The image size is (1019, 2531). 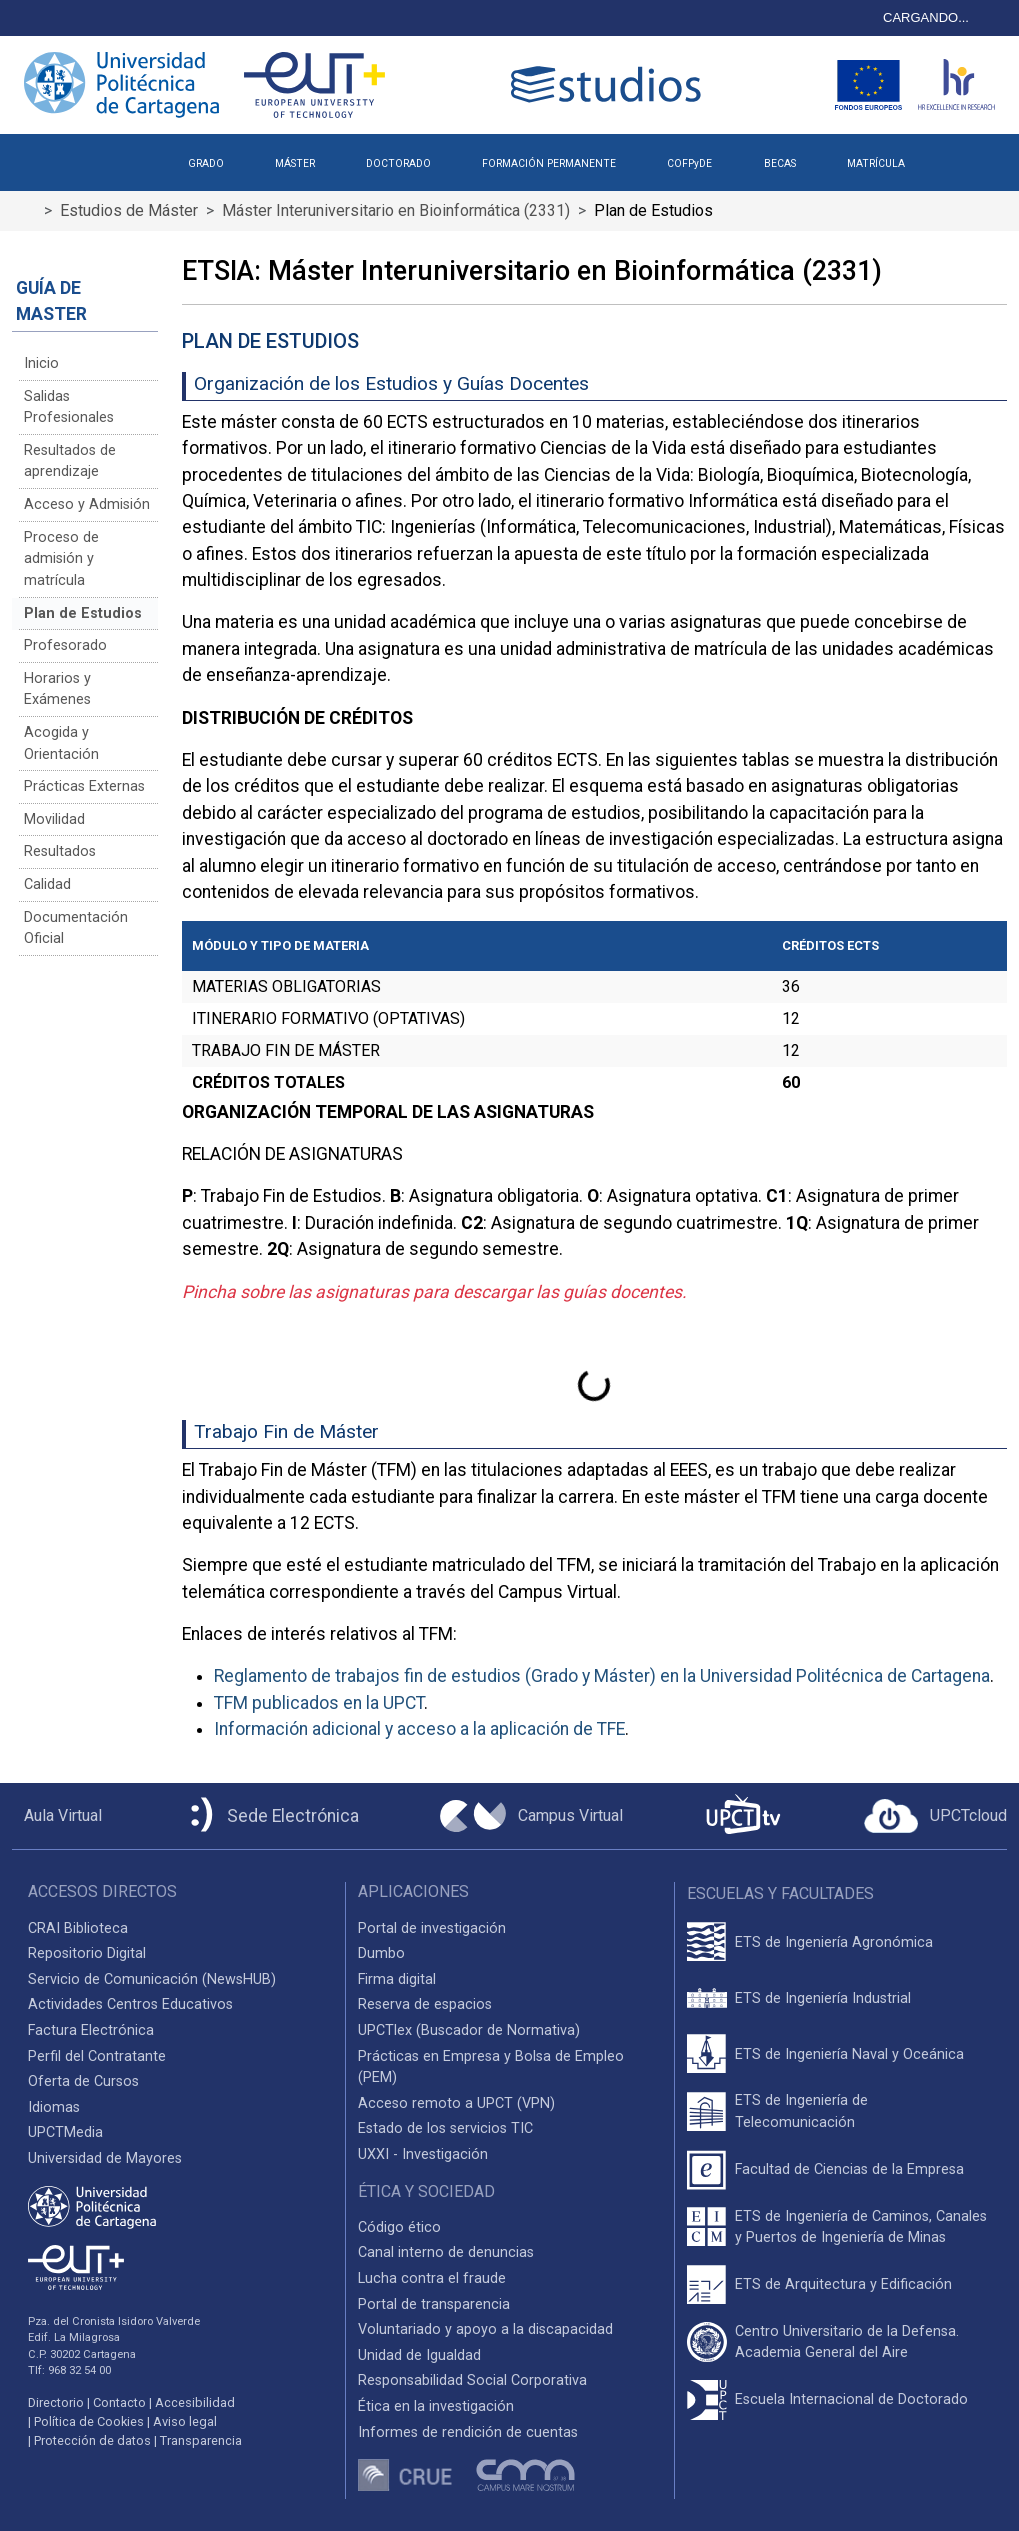 What do you see at coordinates (425, 2004) in the screenshot?
I see `Reserva de espacios` at bounding box center [425, 2004].